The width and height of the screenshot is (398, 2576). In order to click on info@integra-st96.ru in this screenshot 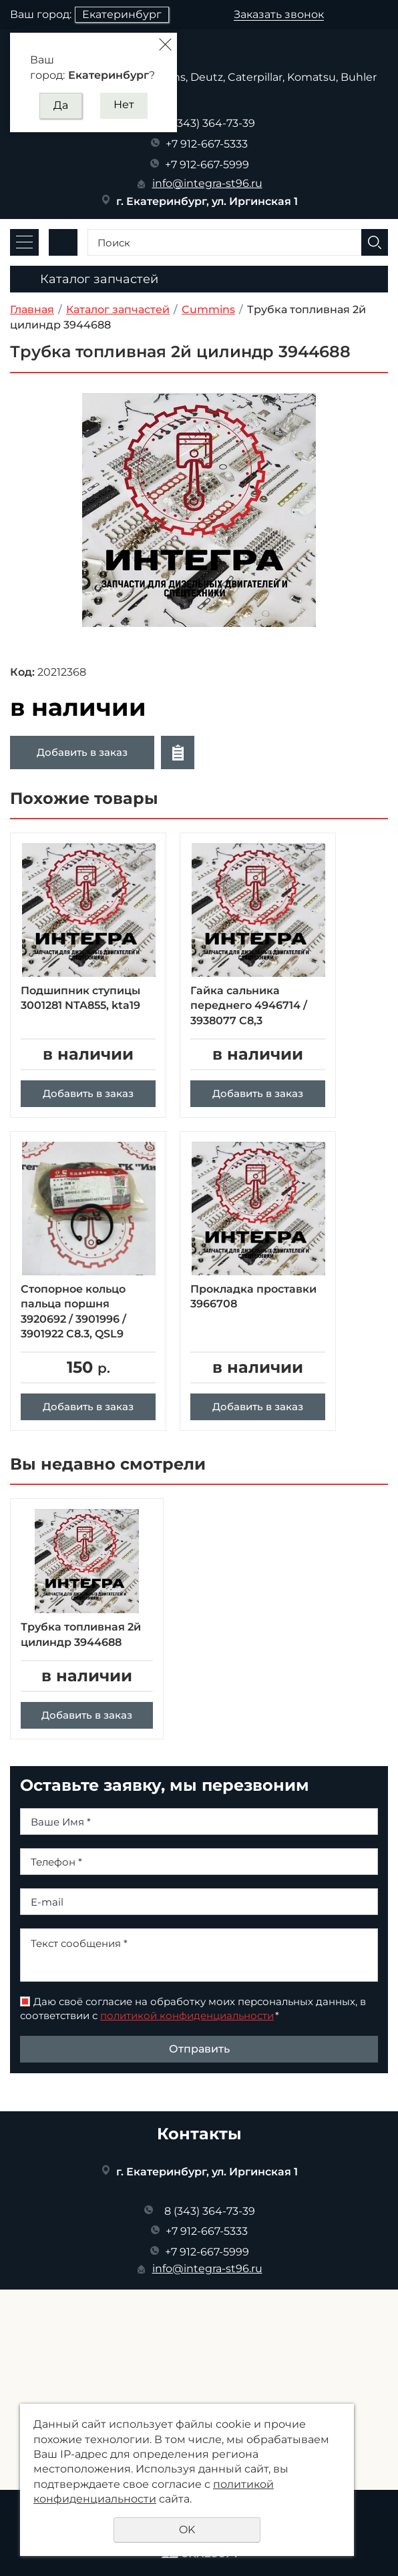, I will do `click(207, 183)`.